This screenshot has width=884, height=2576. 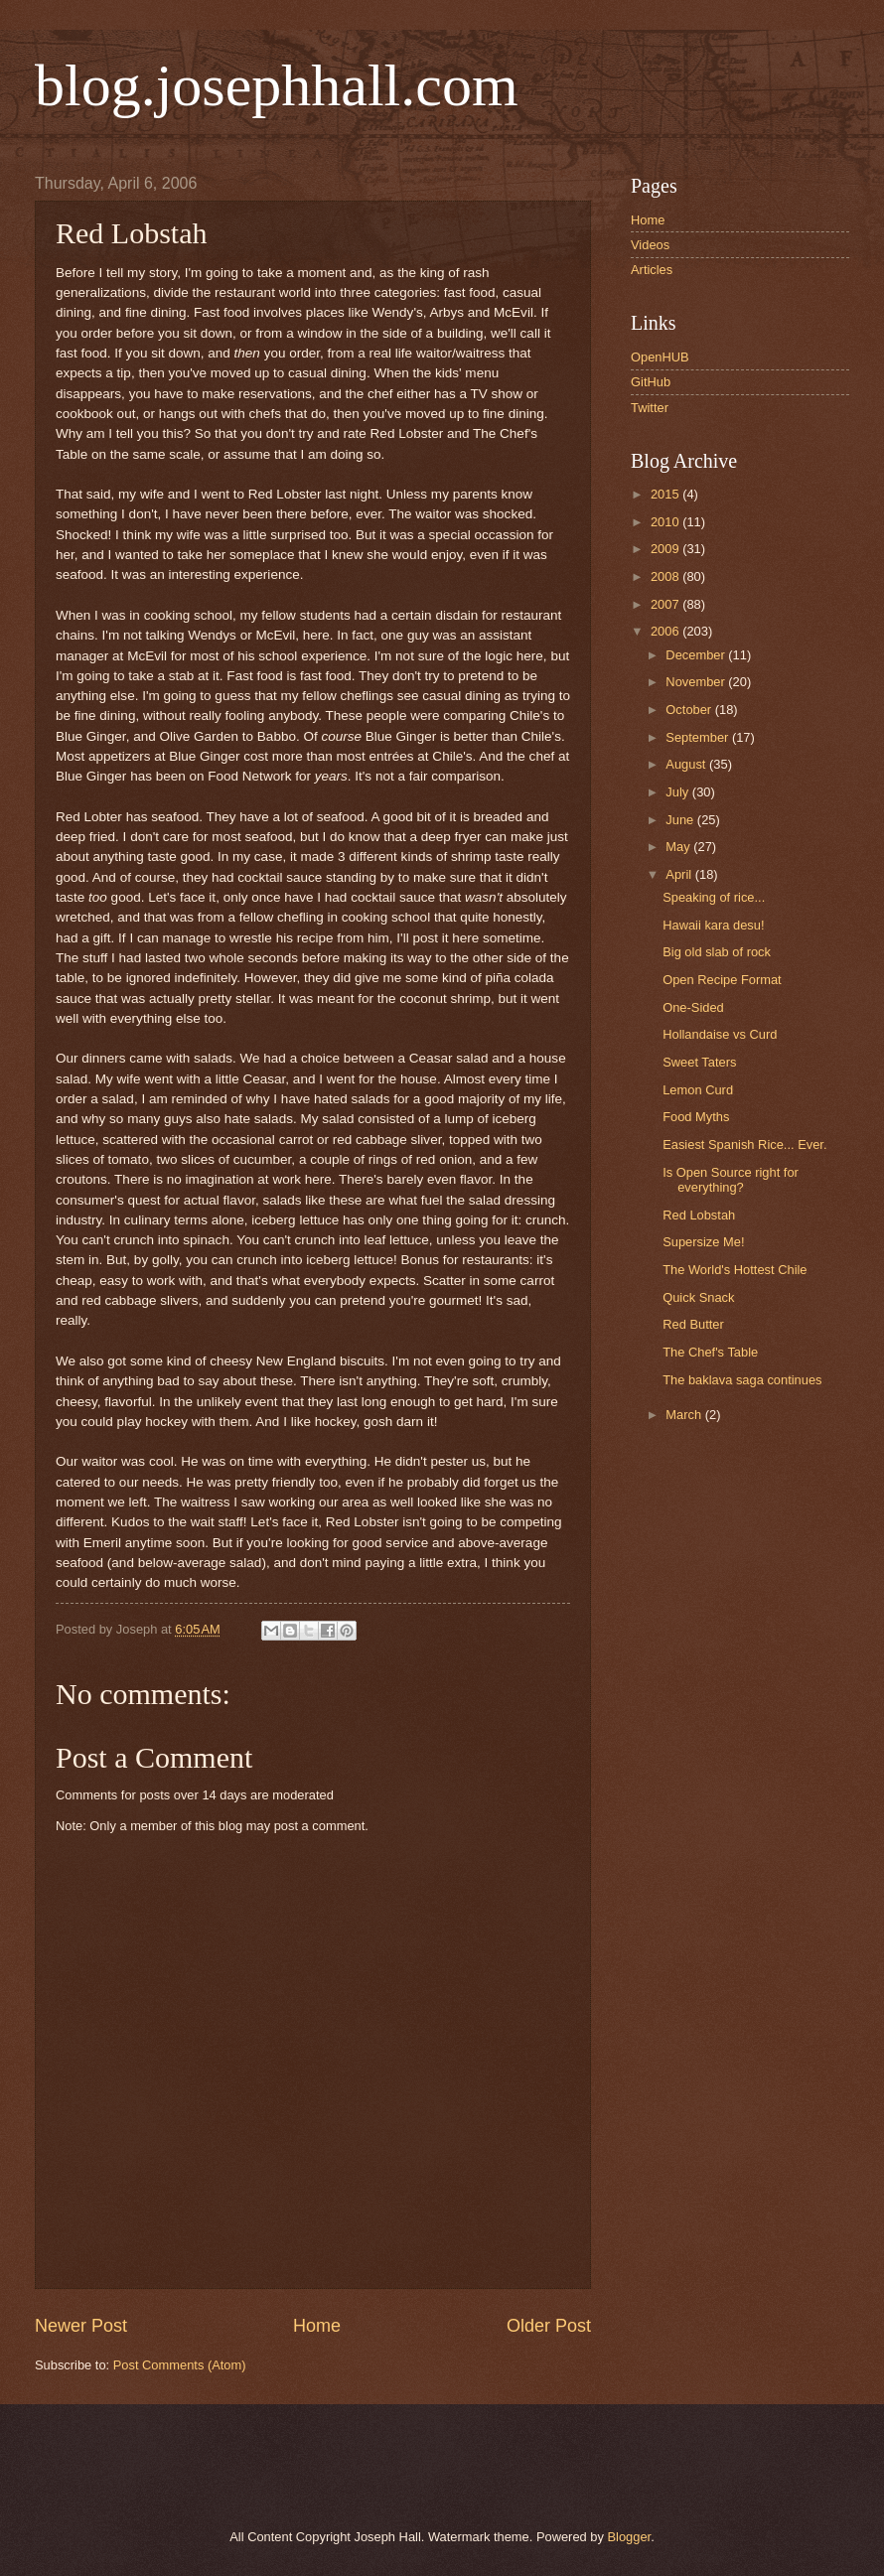 I want to click on Food Myths, so click(x=696, y=1116).